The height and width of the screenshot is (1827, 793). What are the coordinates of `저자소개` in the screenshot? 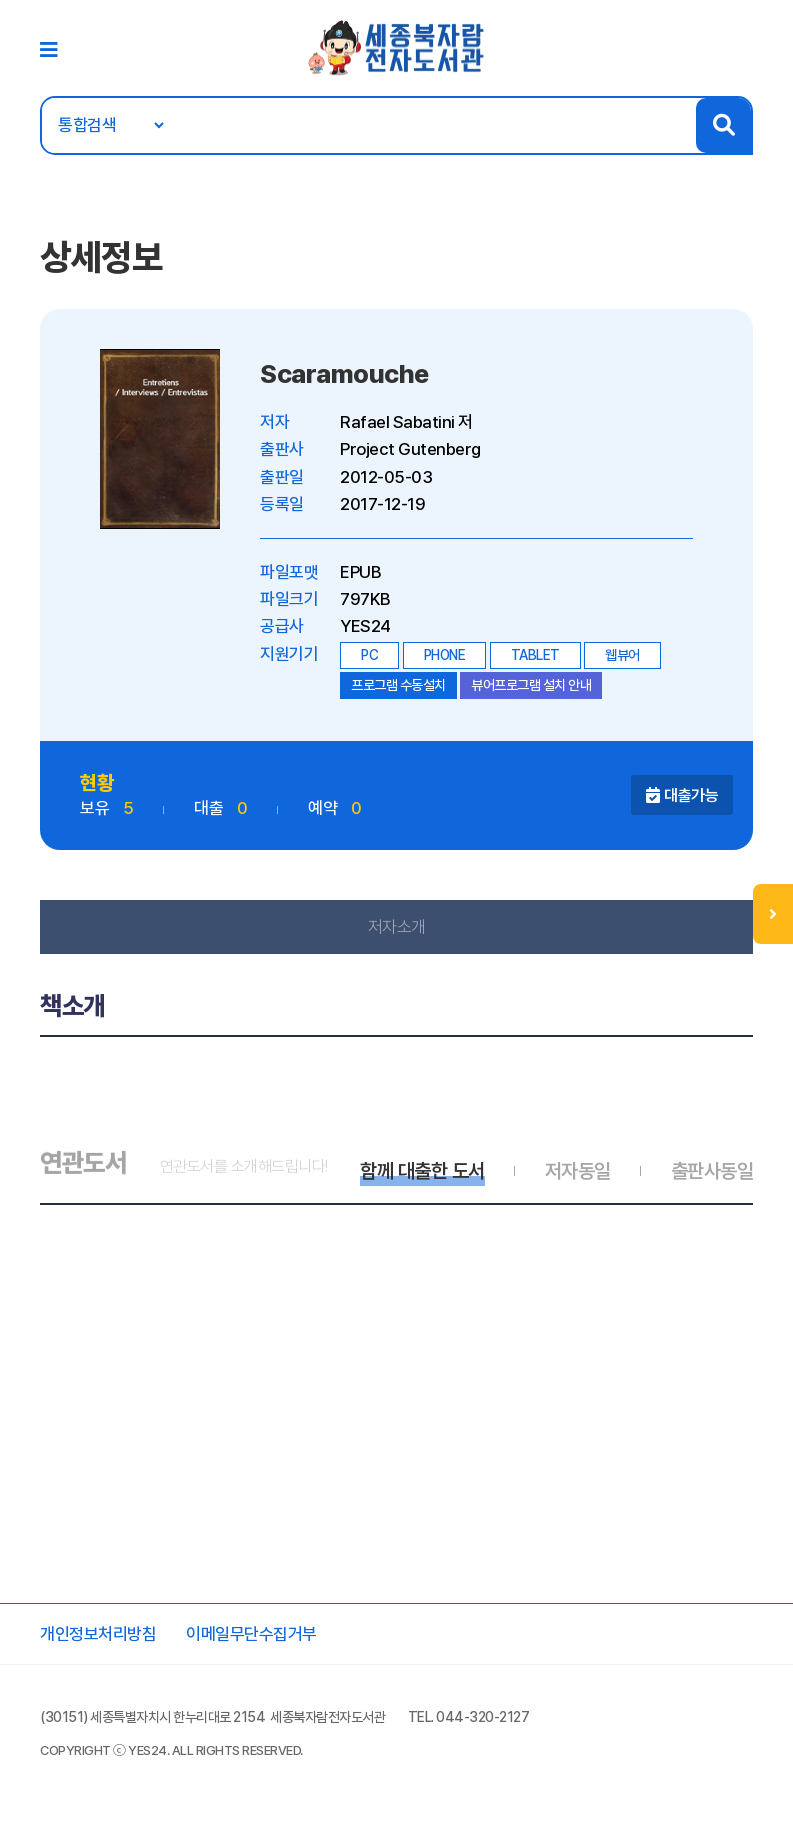 It's located at (397, 927).